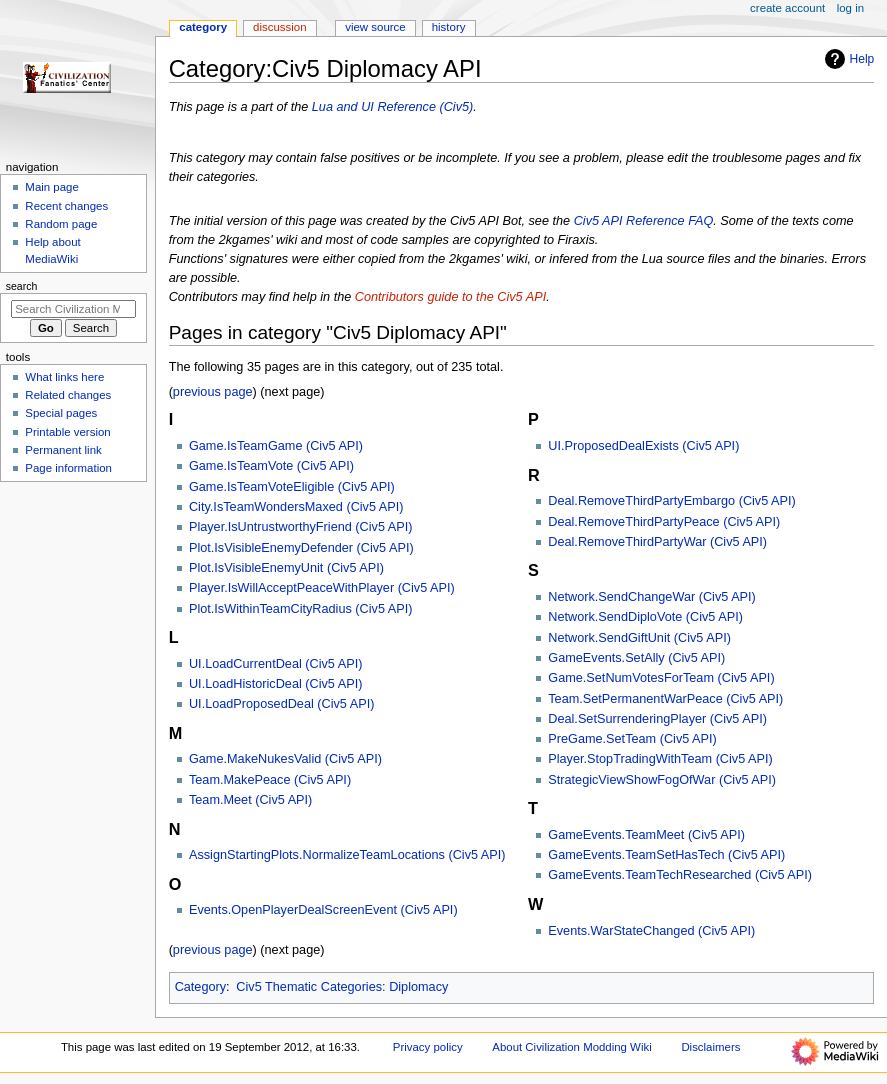 This screenshot has height=1084, width=887. I want to click on Help, so click(847, 59).